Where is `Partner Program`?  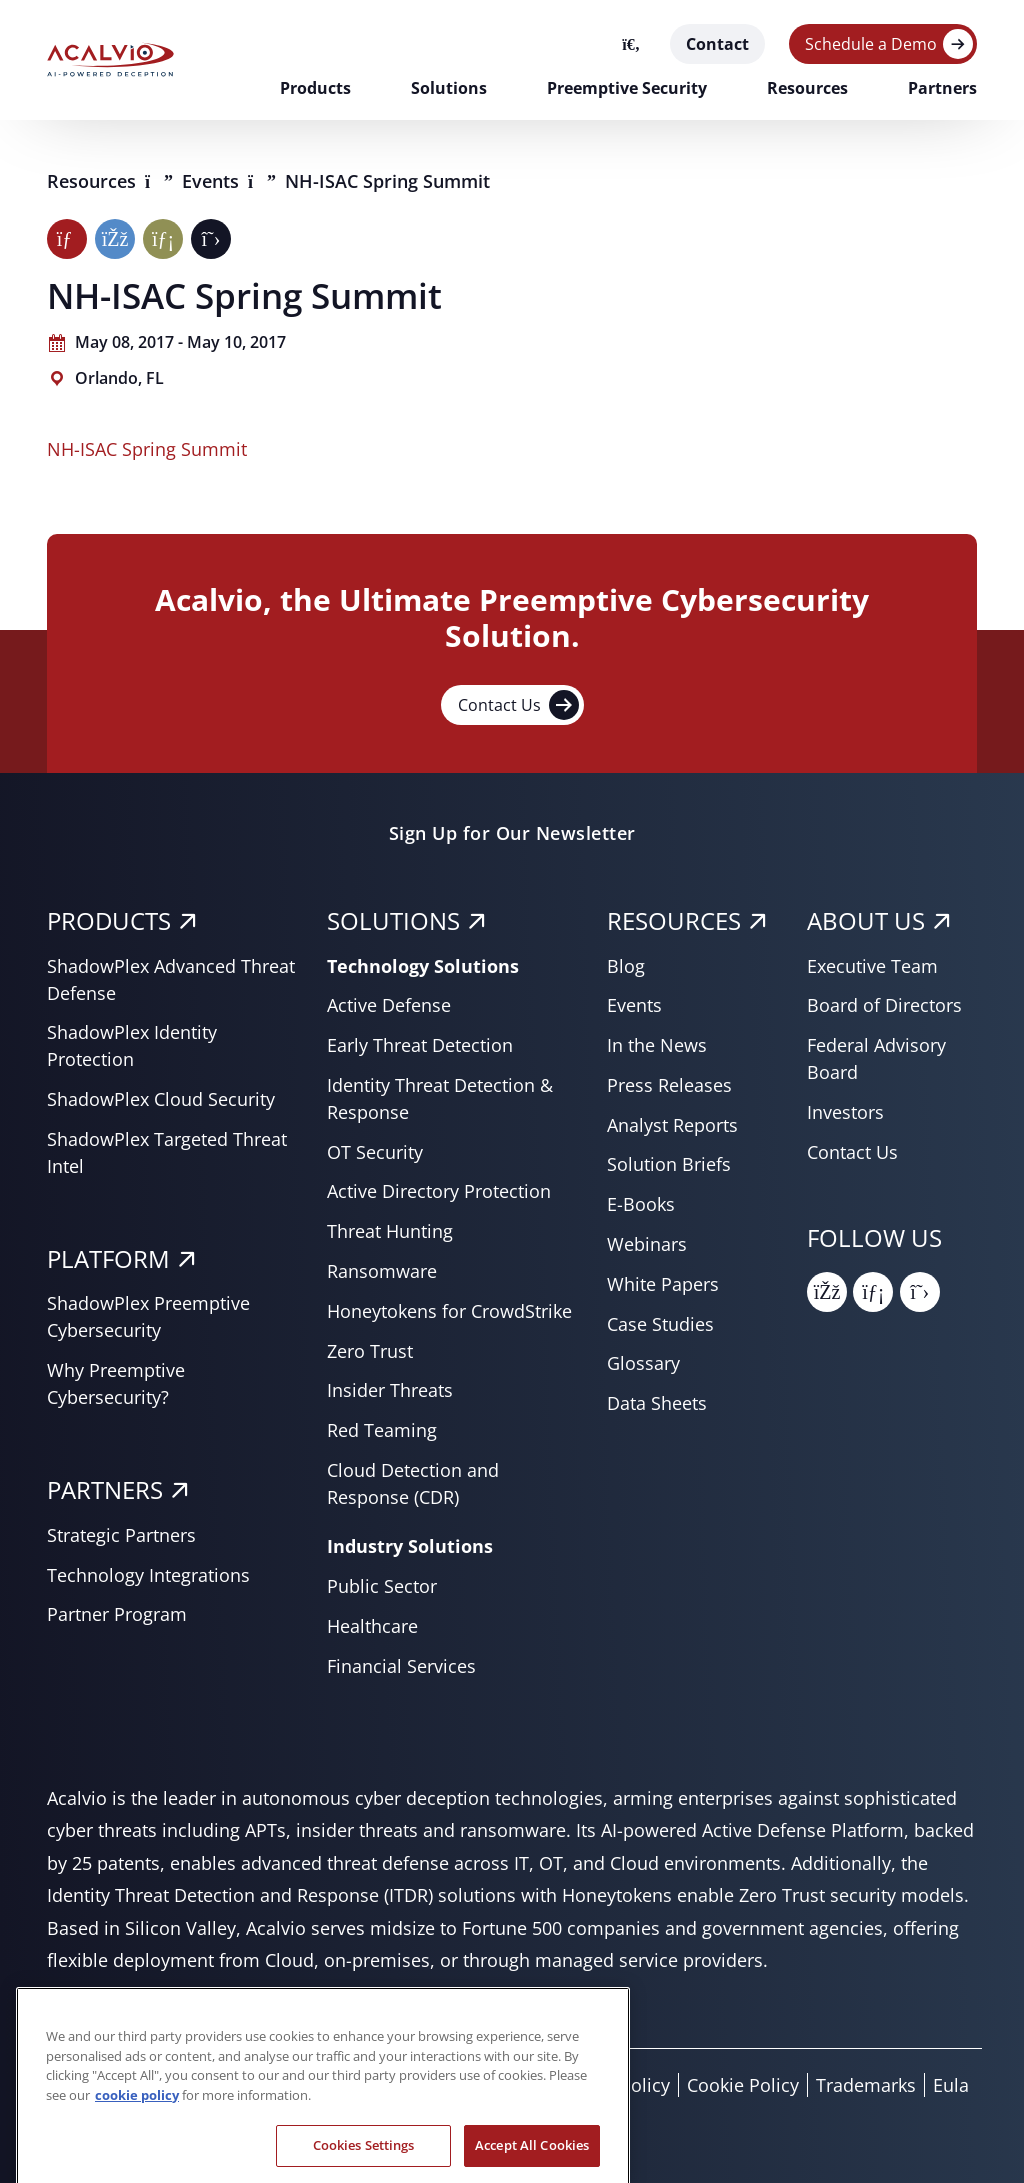 Partner Program is located at coordinates (117, 1614).